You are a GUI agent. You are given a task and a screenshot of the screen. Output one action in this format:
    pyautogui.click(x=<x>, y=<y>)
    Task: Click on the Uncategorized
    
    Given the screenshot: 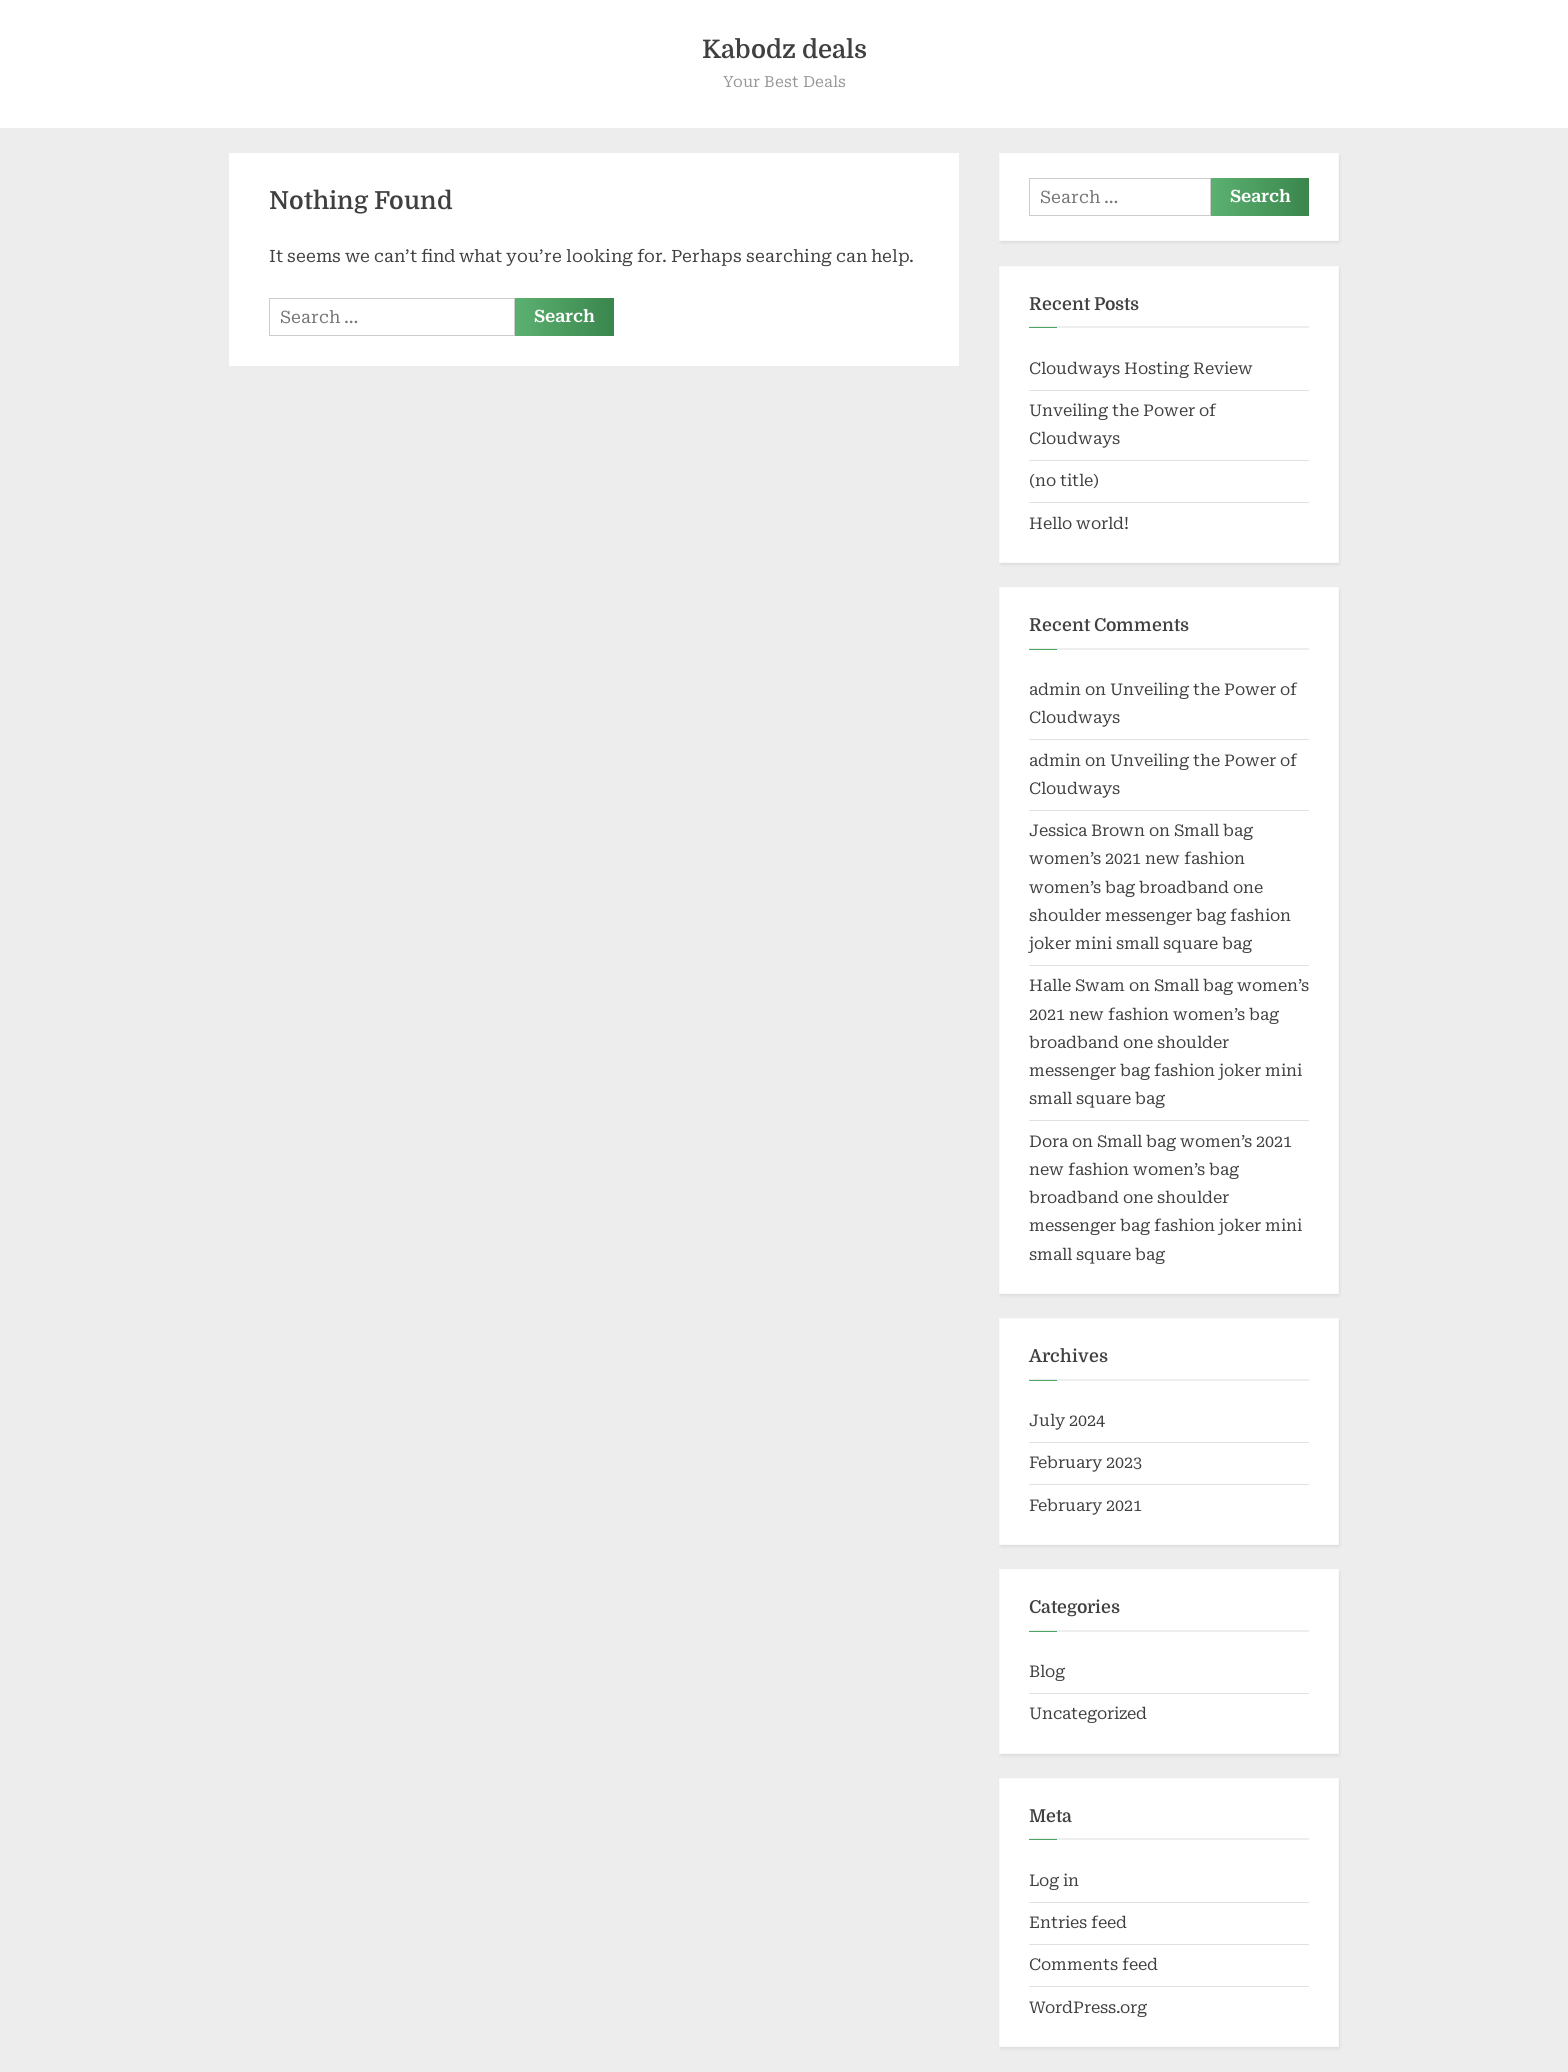 What is the action you would take?
    pyautogui.click(x=1088, y=1713)
    